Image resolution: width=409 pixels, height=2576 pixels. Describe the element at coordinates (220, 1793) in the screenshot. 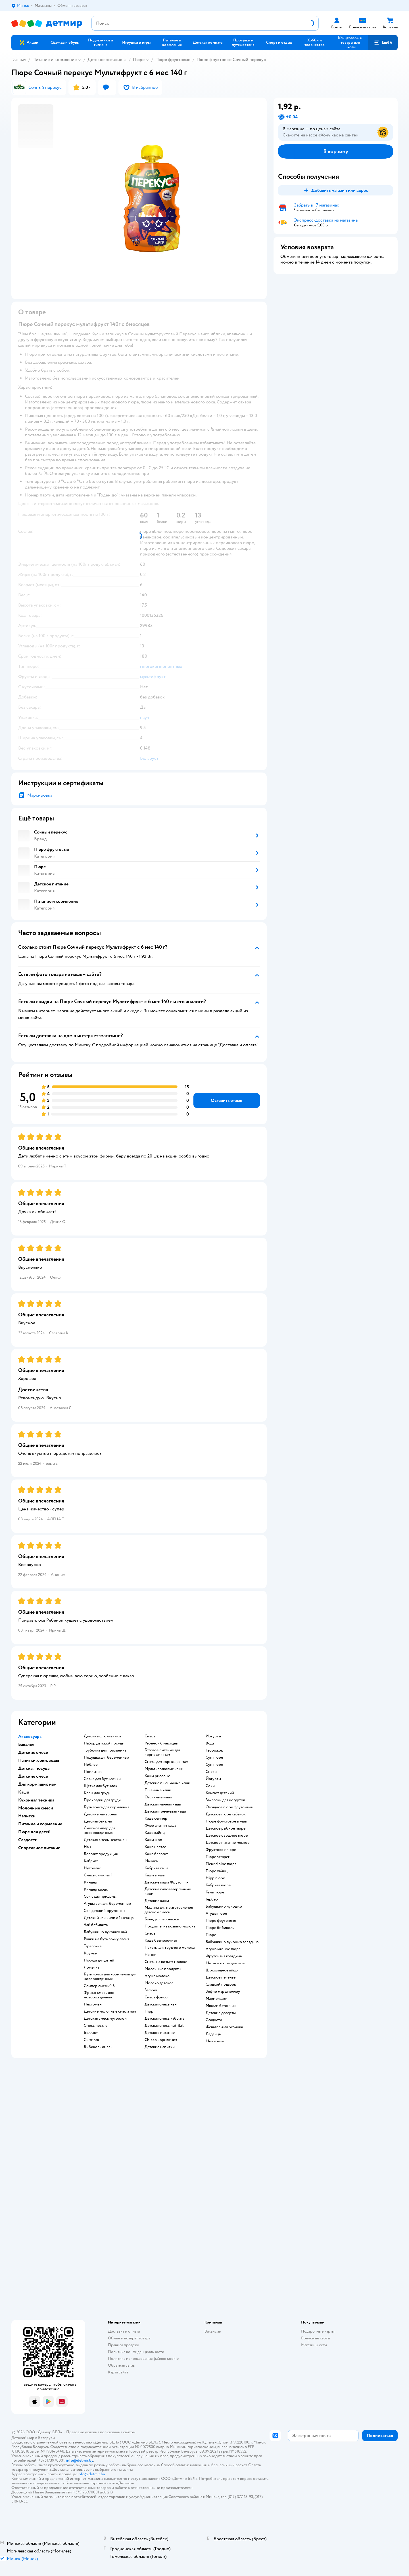

I see `компот детский` at that location.